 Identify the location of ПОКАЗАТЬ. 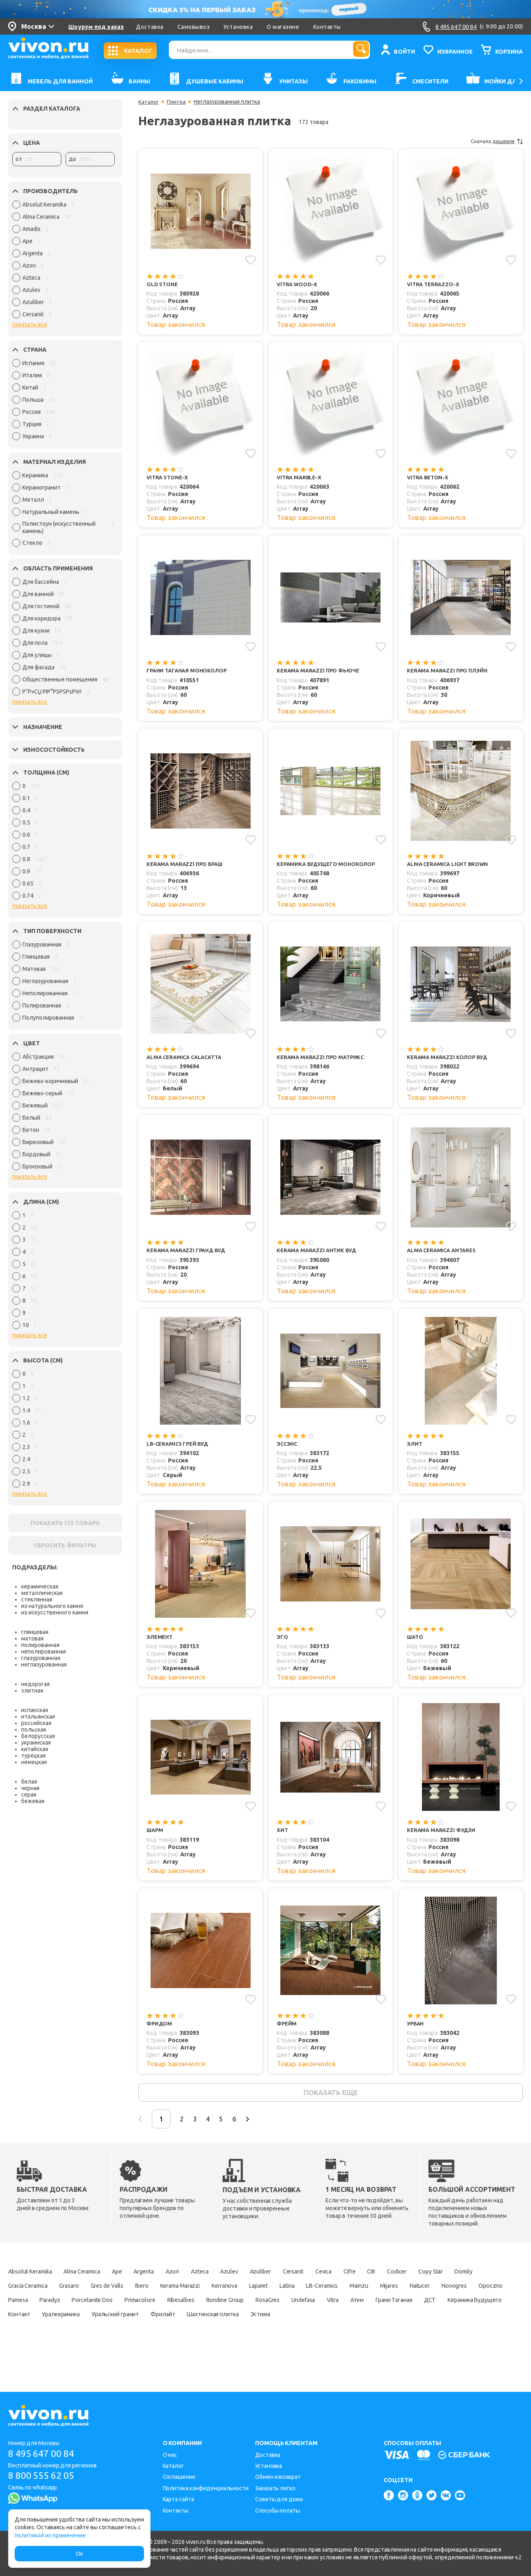
(65, 1523).